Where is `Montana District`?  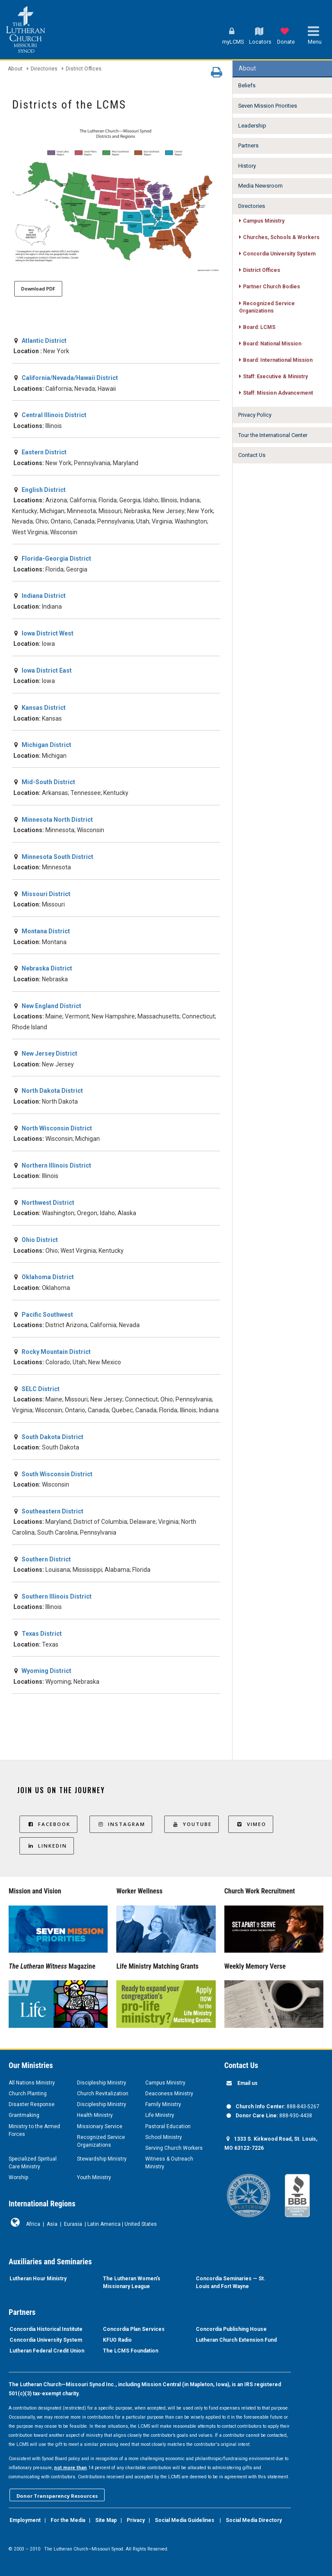
Montana District is located at coordinates (46, 931).